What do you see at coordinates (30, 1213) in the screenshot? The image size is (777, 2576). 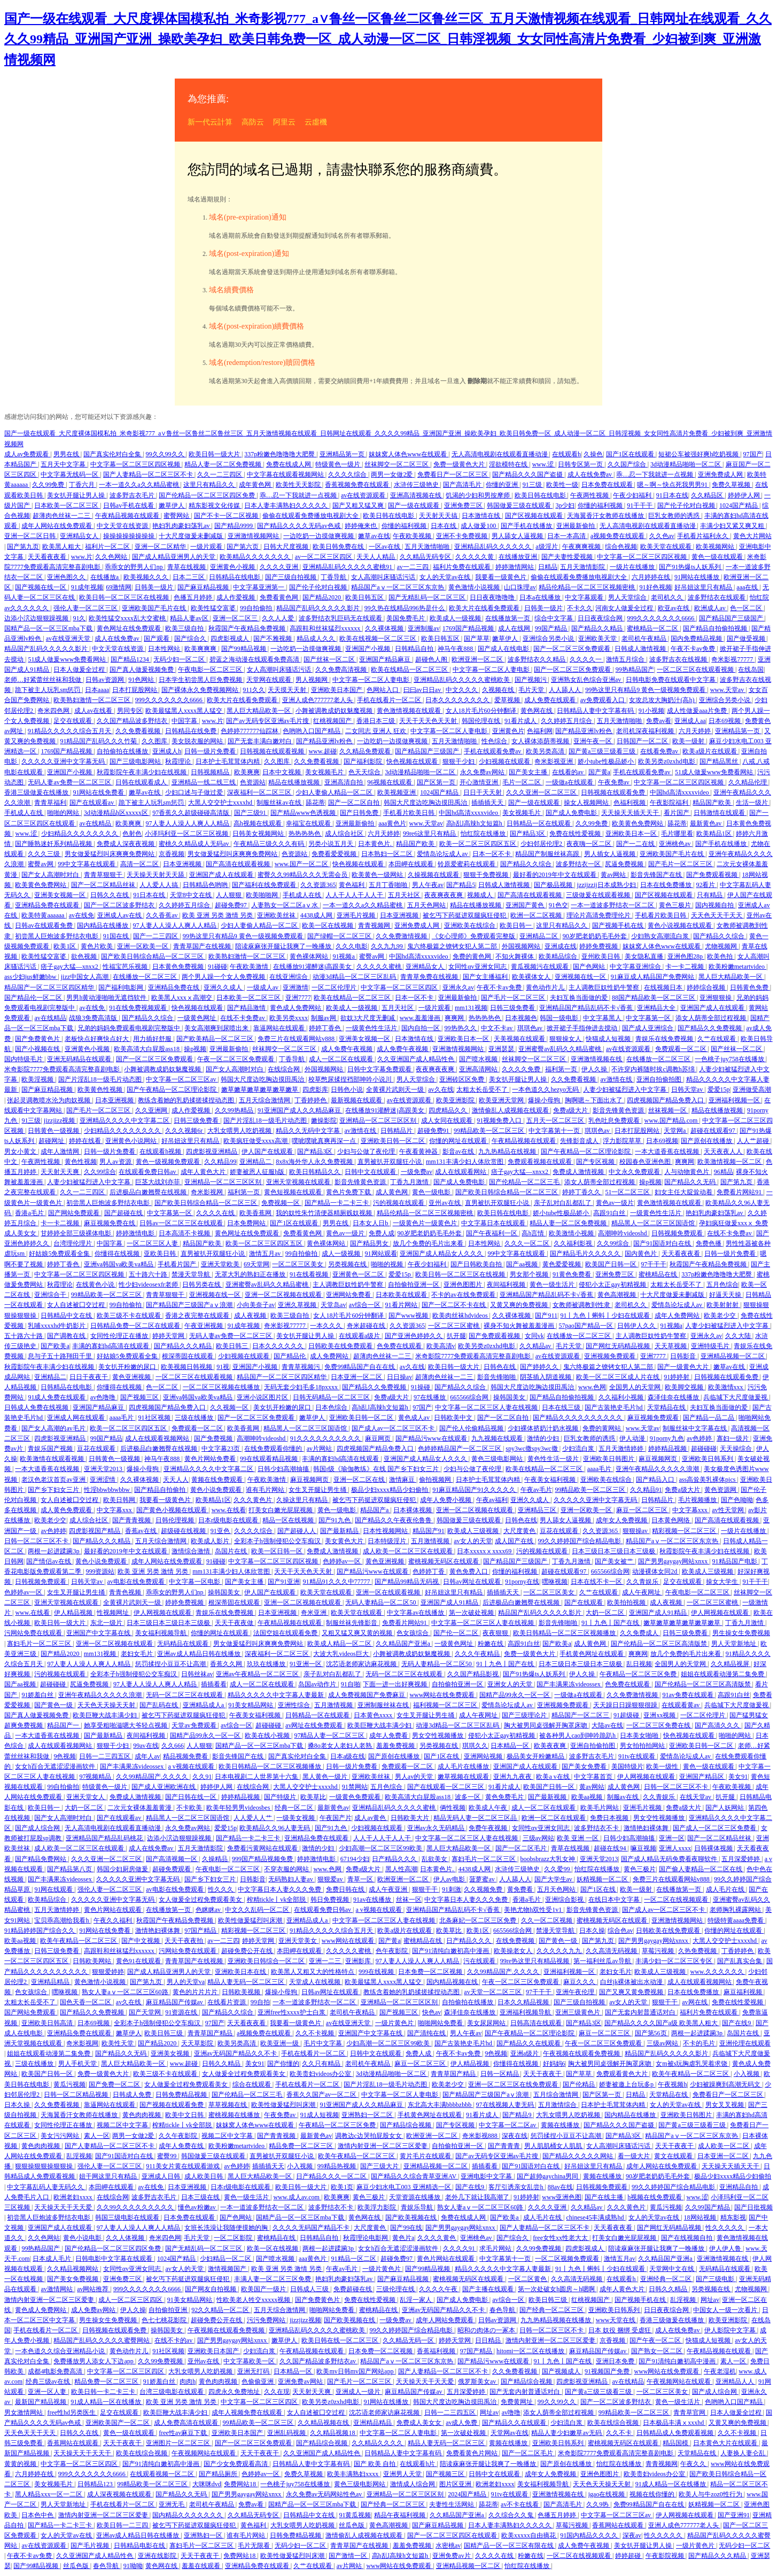 I see `香港a毛片` at bounding box center [30, 1213].